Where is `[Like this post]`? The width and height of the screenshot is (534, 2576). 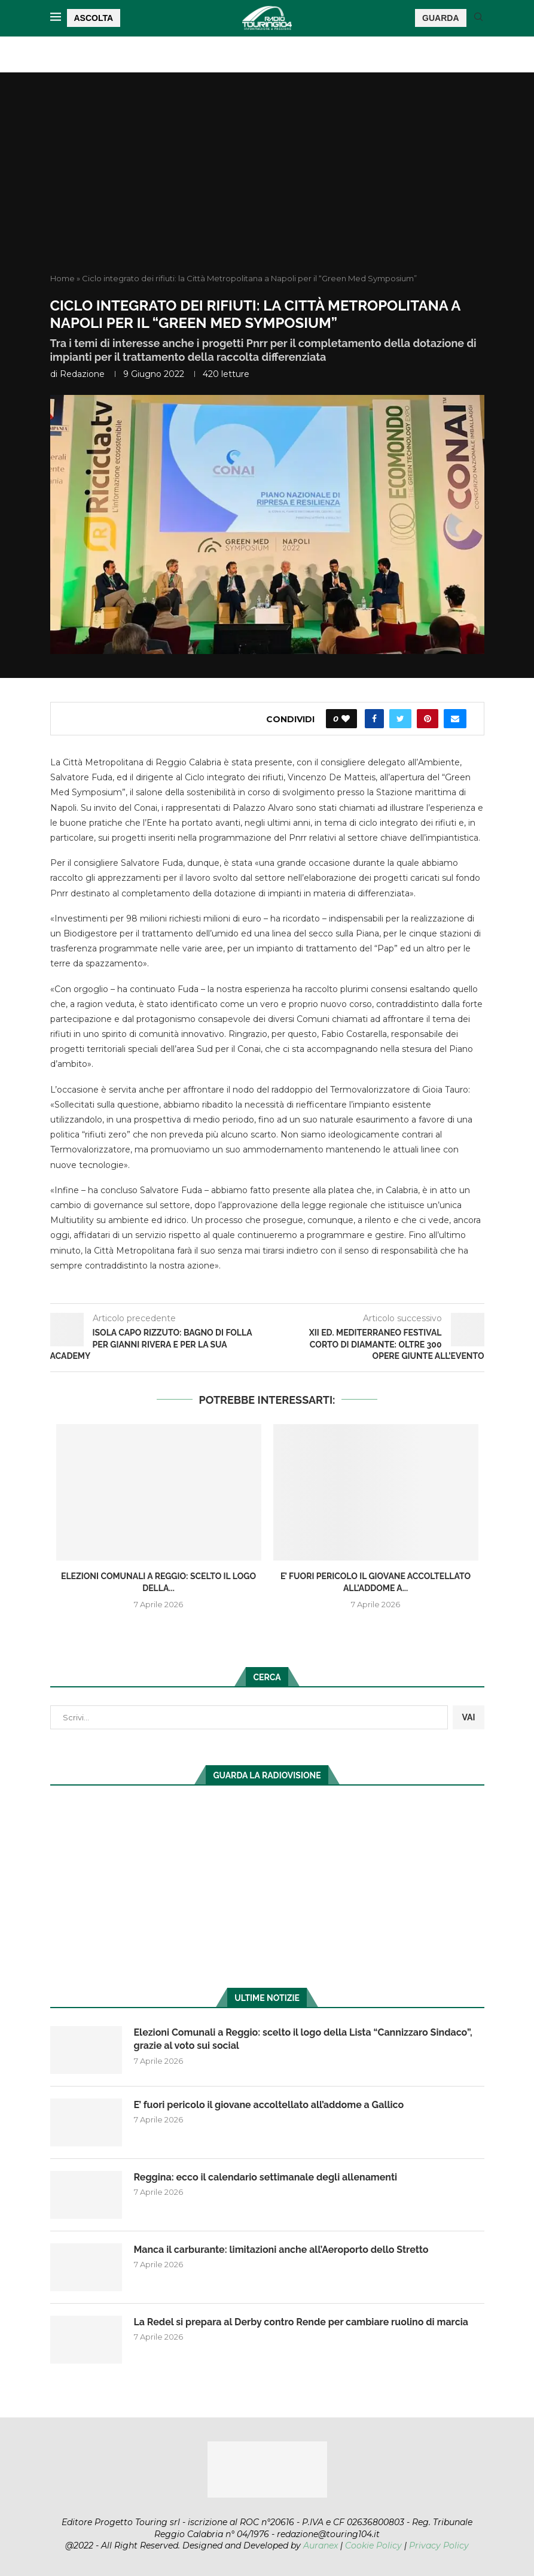
[Like this post] is located at coordinates (345, 718).